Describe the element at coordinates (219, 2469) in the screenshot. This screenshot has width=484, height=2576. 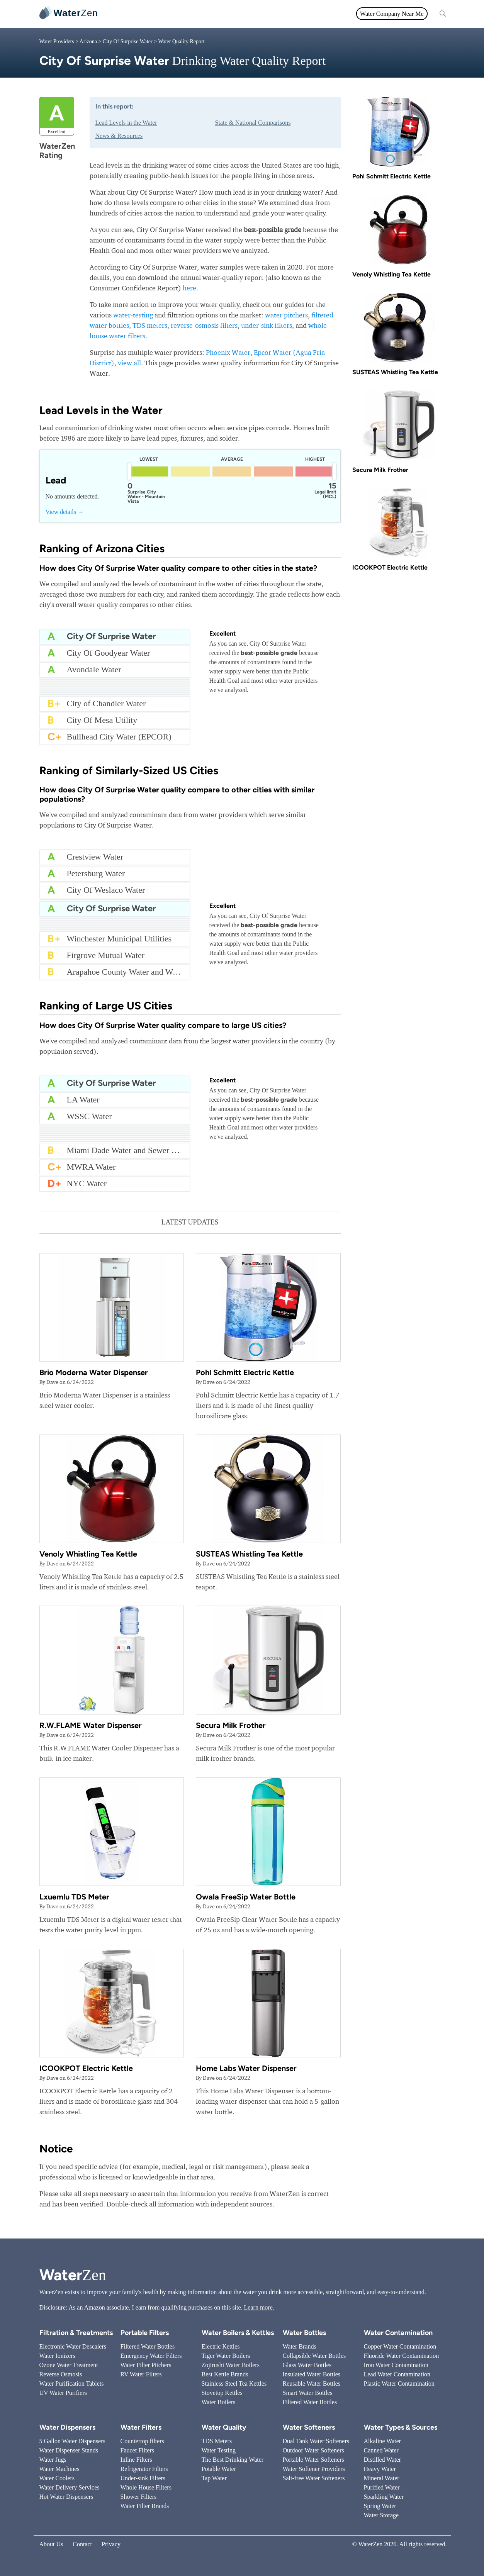
I see `Potable Water` at that location.